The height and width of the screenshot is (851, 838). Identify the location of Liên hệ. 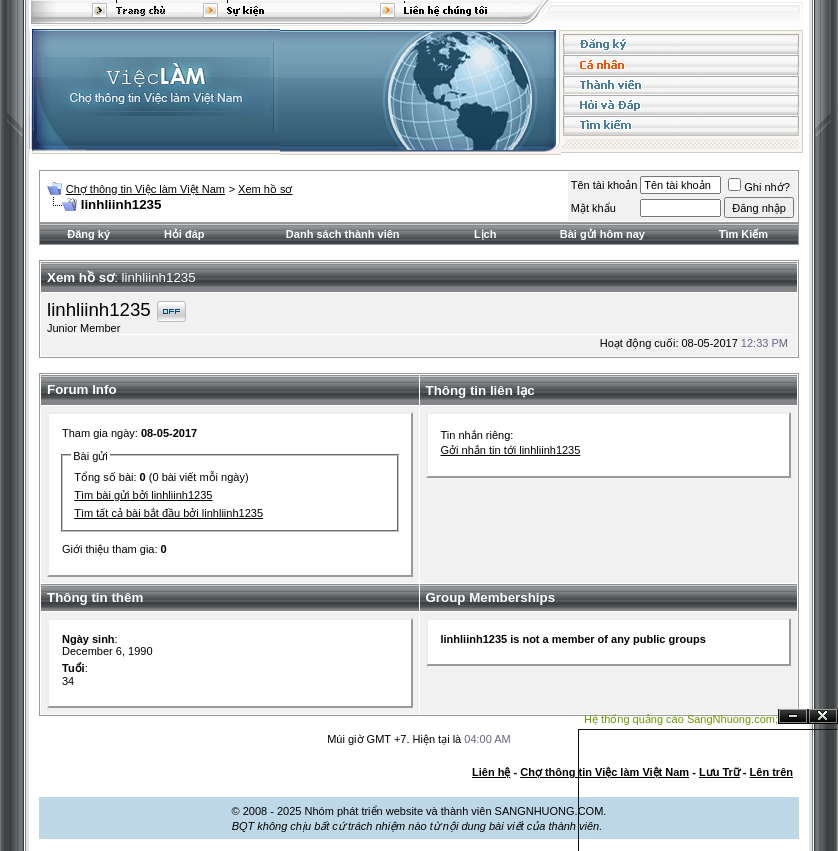
(491, 772).